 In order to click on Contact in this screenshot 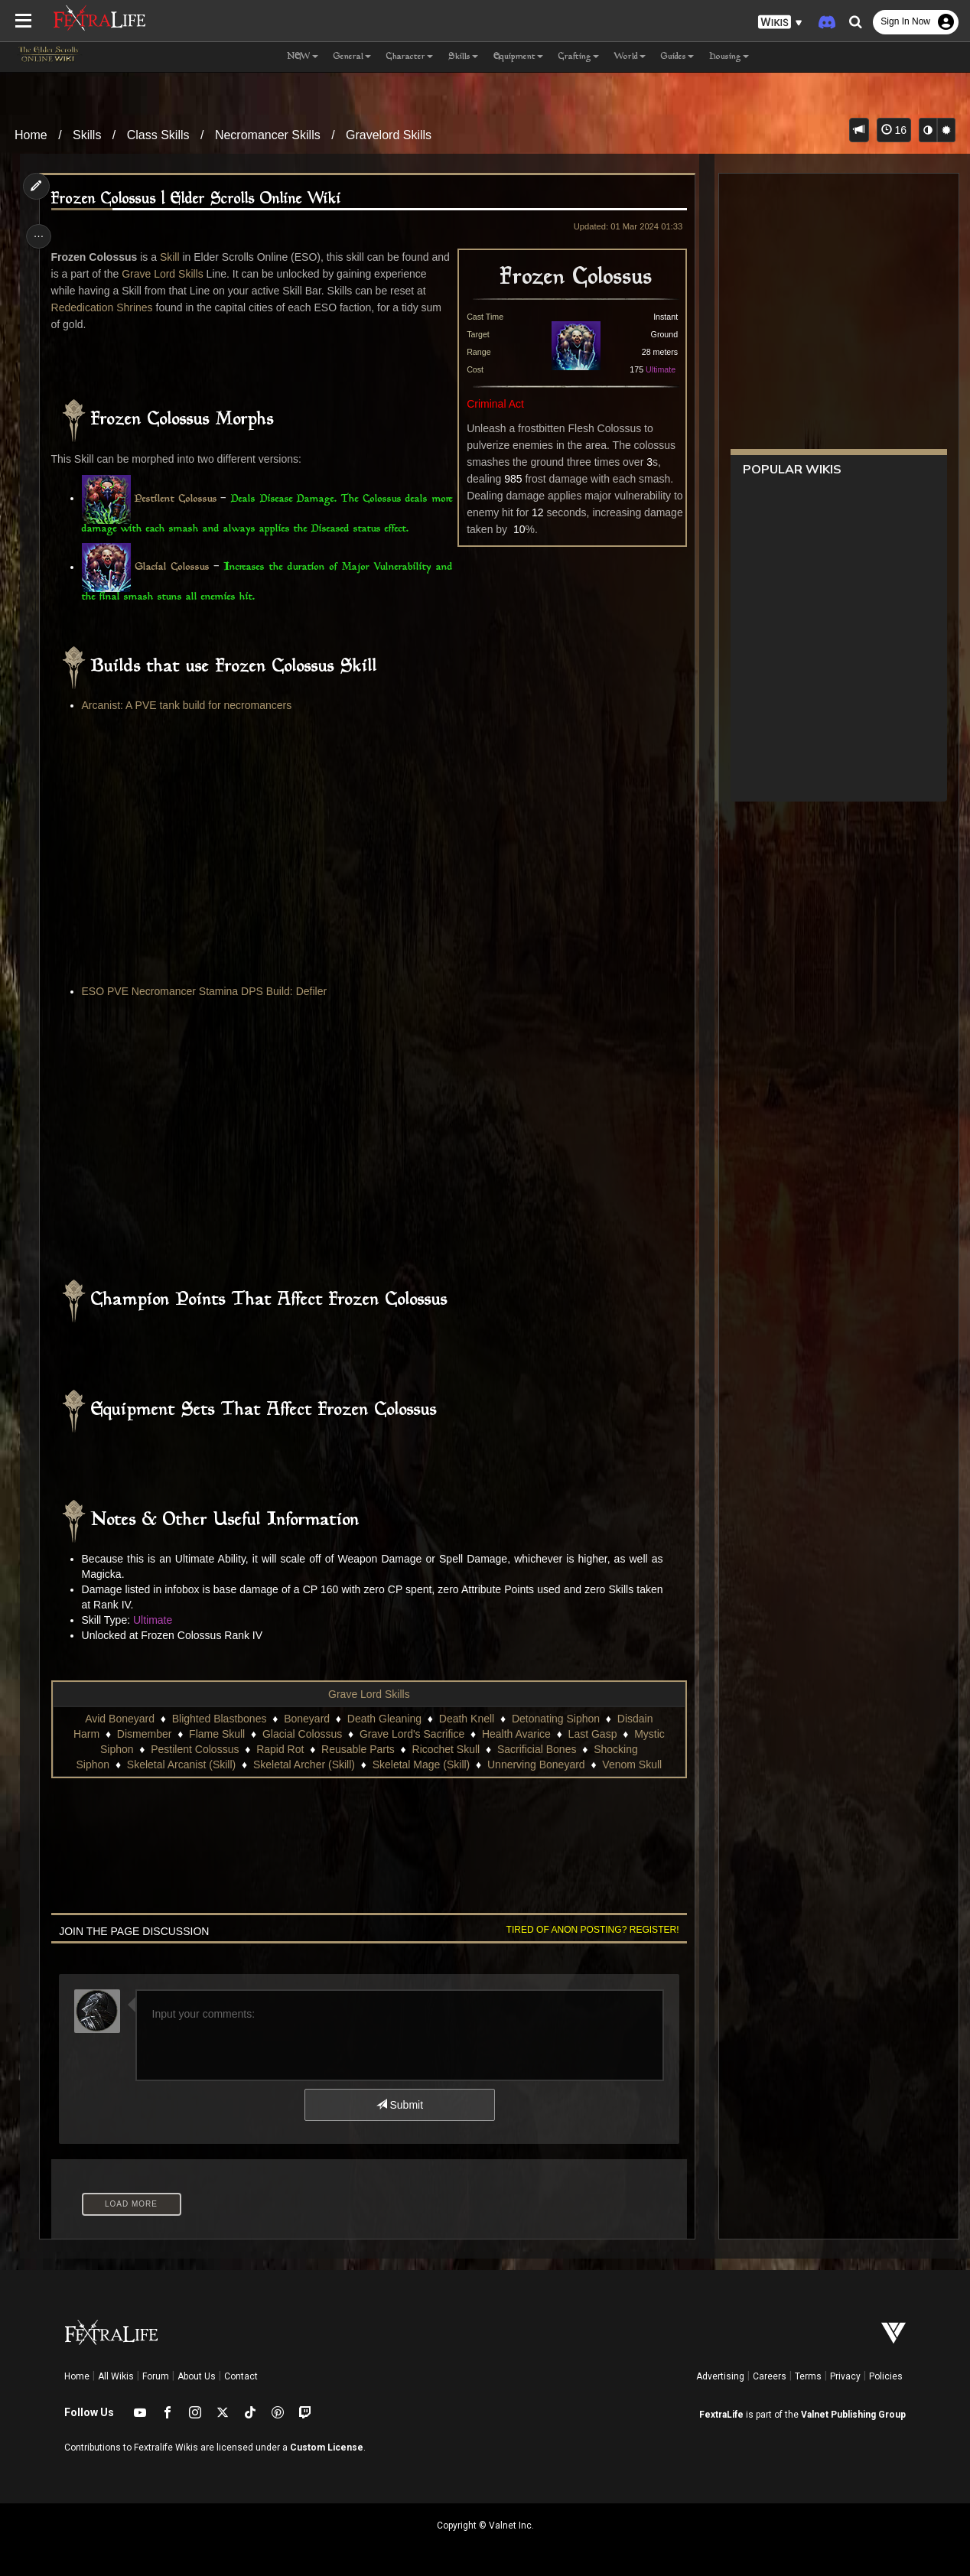, I will do `click(241, 2376)`.